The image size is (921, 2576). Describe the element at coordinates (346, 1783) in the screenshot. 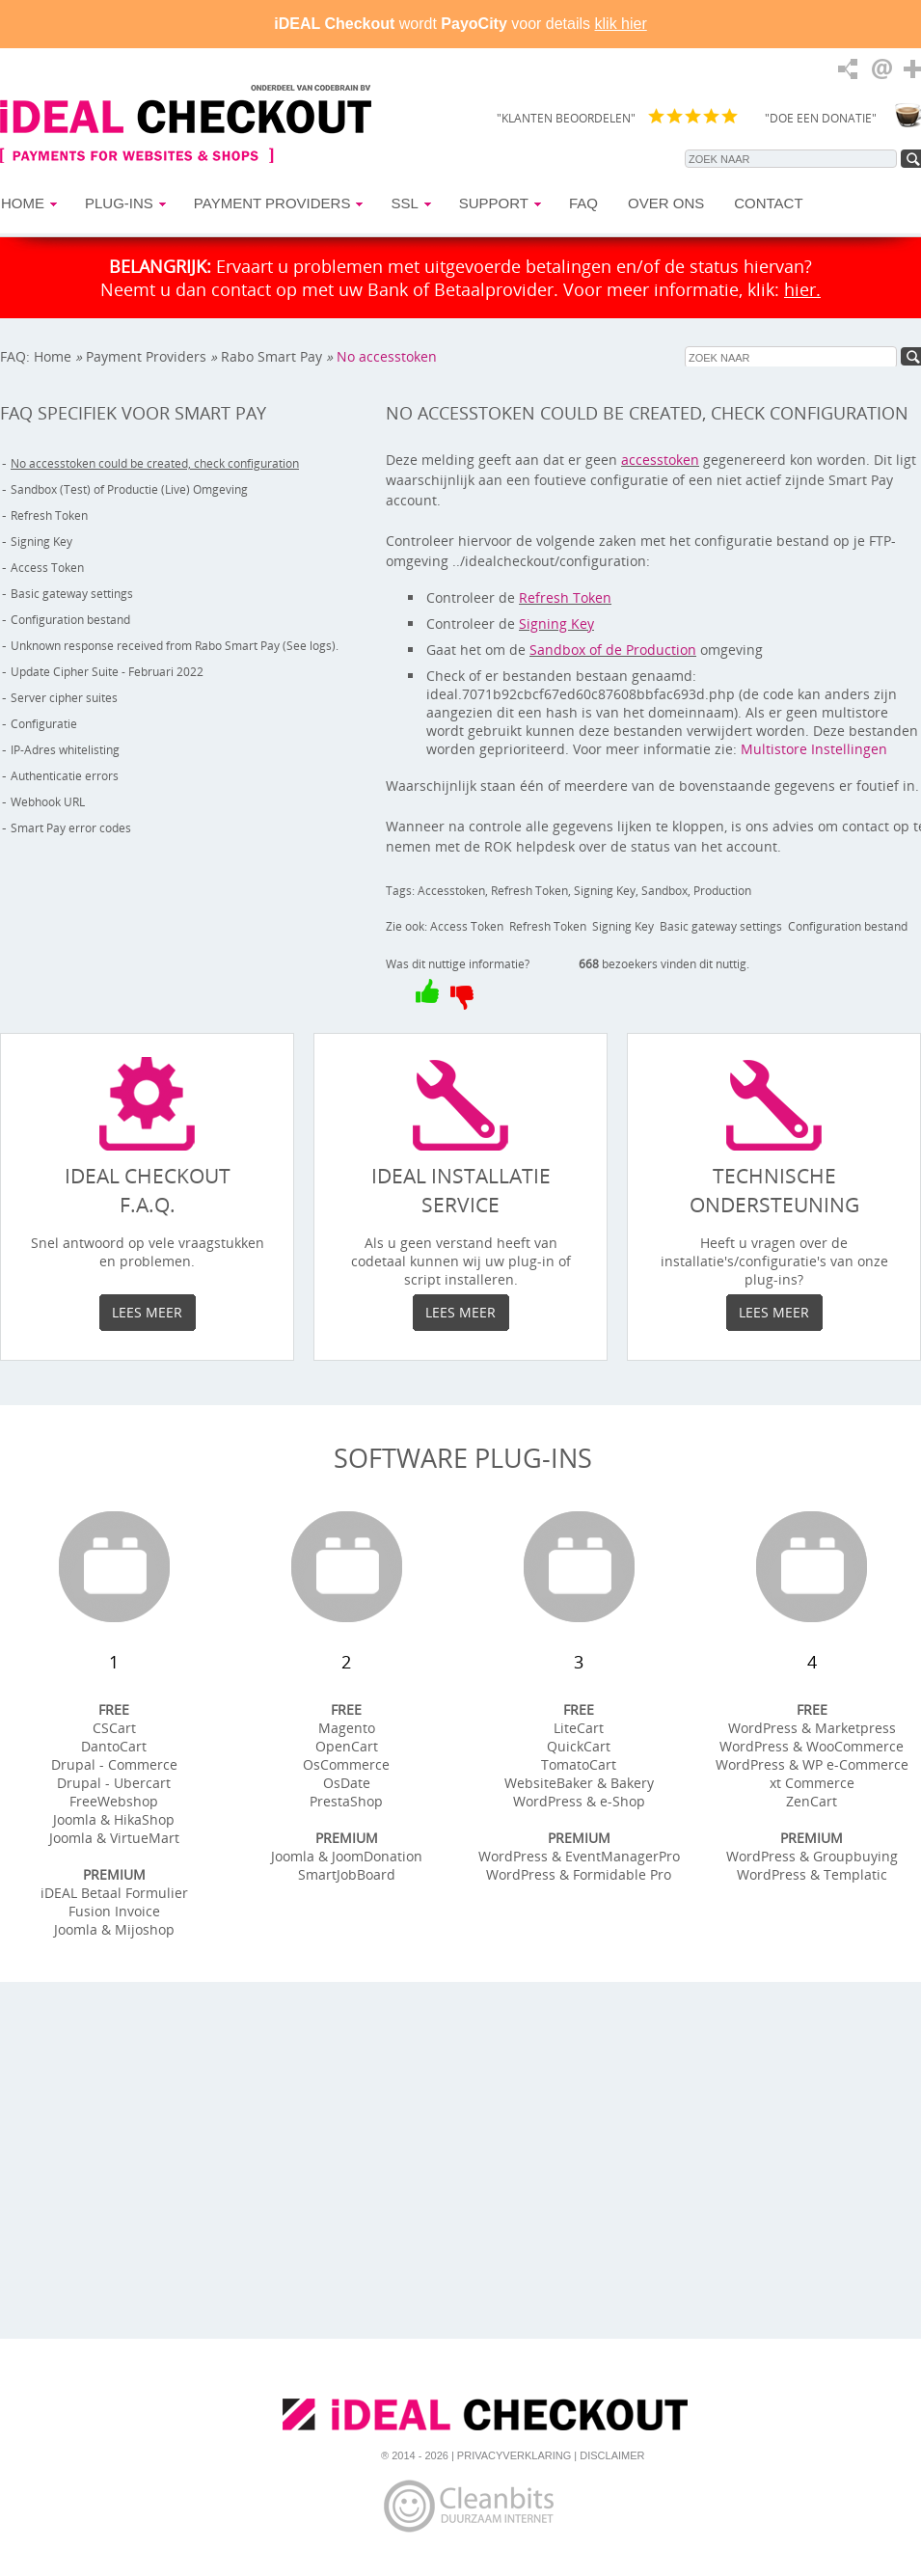

I see `OsDate` at that location.